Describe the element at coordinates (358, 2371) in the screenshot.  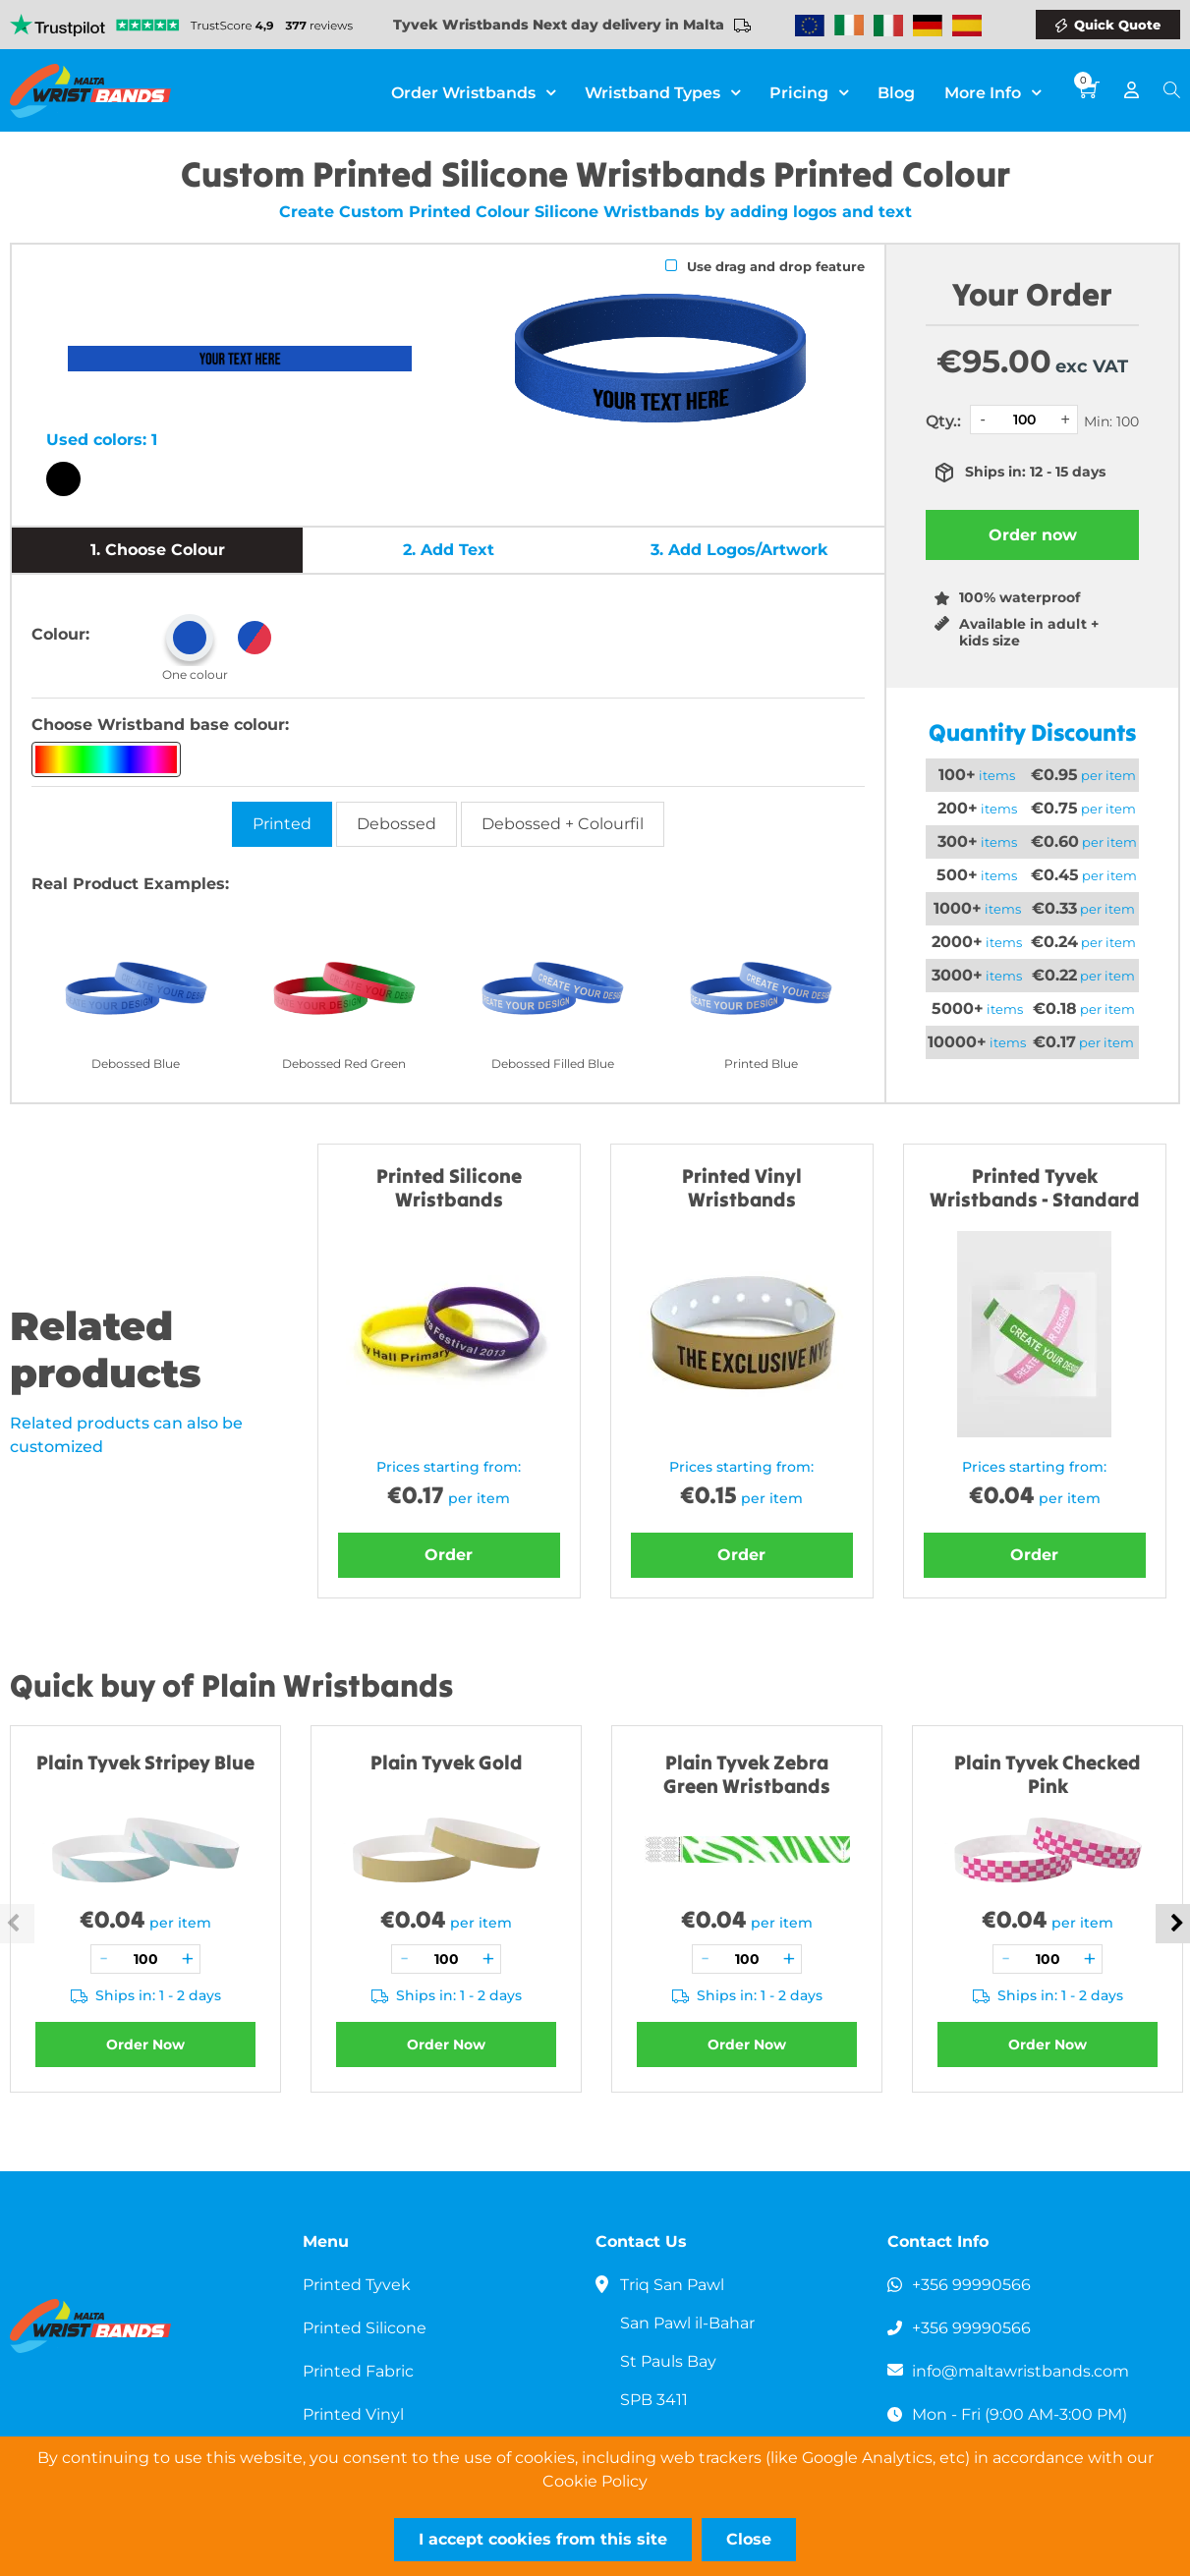
I see `Printed Fabric` at that location.